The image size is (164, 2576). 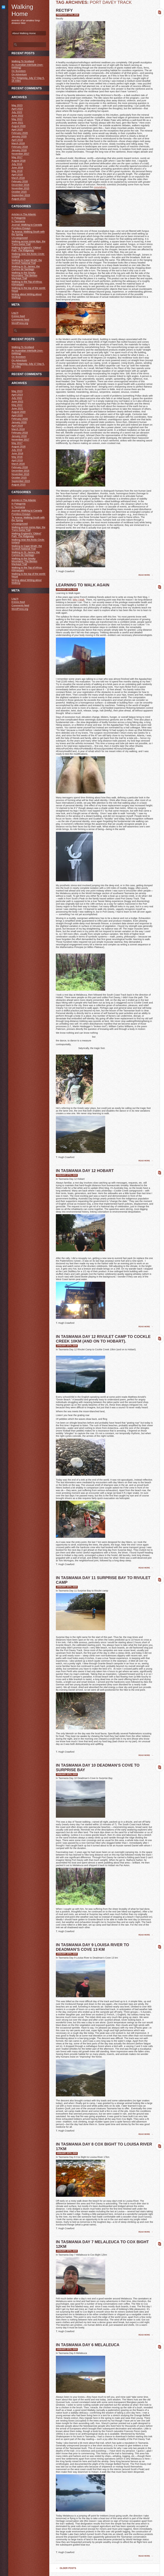 What do you see at coordinates (19, 71) in the screenshot?
I see `On Boredom` at bounding box center [19, 71].